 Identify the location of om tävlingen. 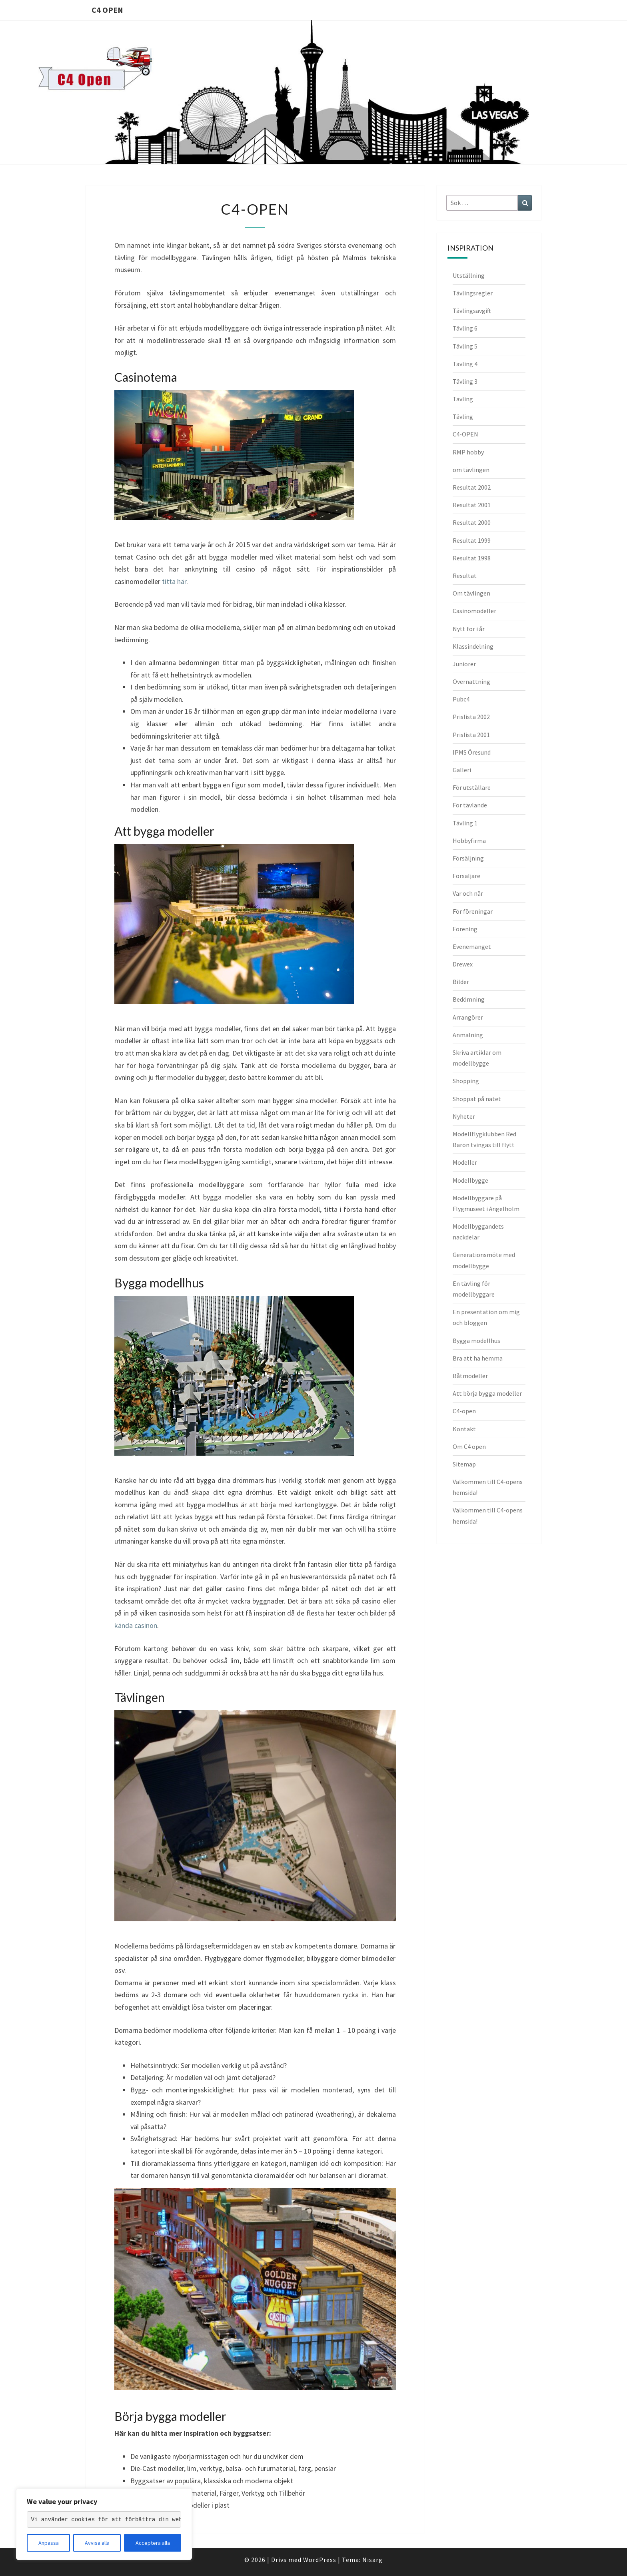
(471, 470).